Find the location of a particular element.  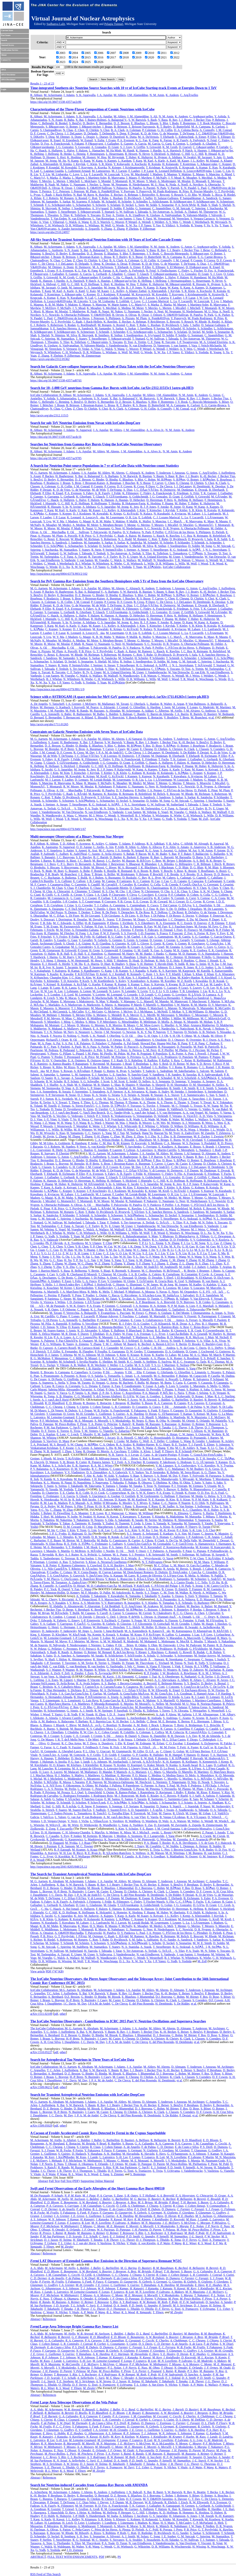

S. Schindler is located at coordinates (140, 201).